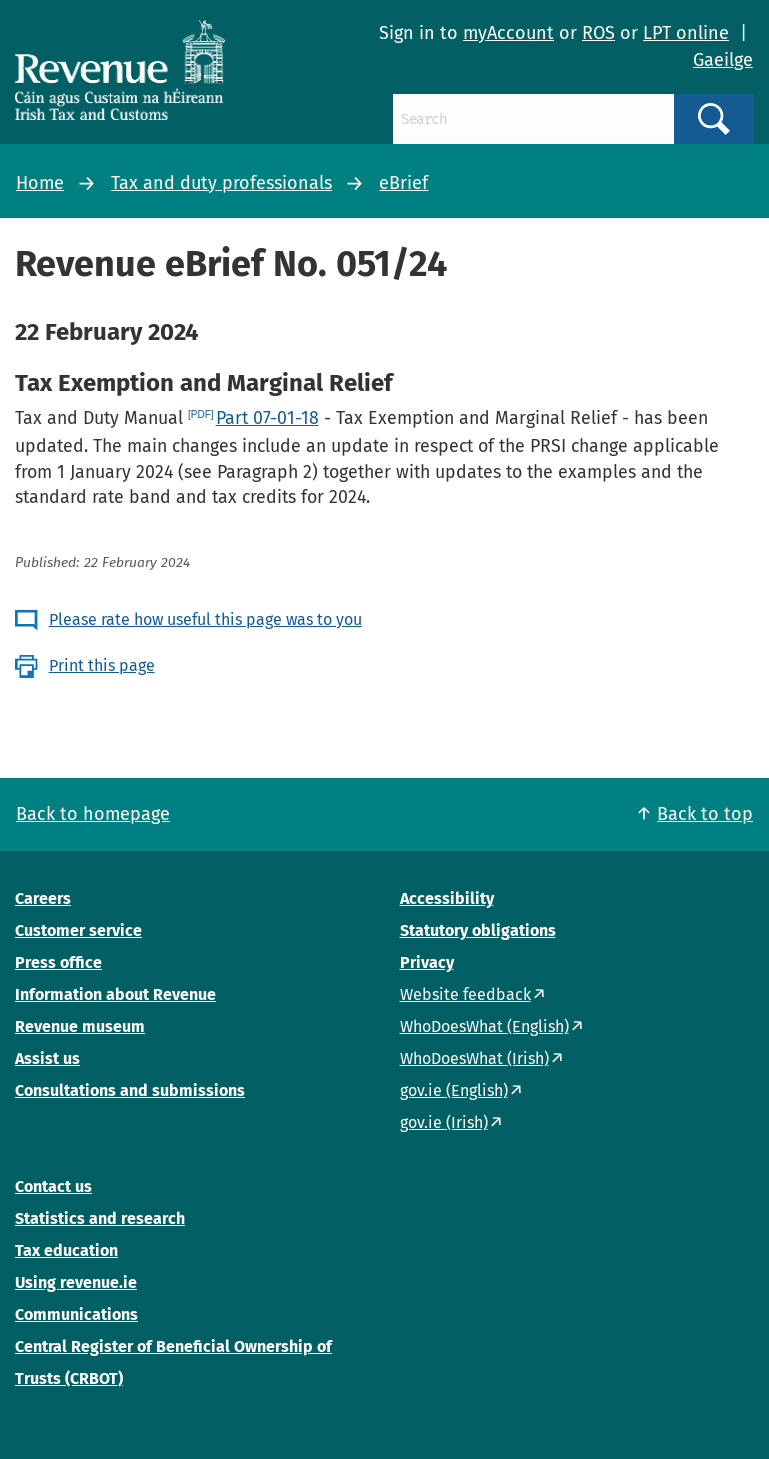 Image resolution: width=769 pixels, height=1459 pixels. Describe the element at coordinates (454, 1090) in the screenshot. I see `gov.ie (English)` at that location.